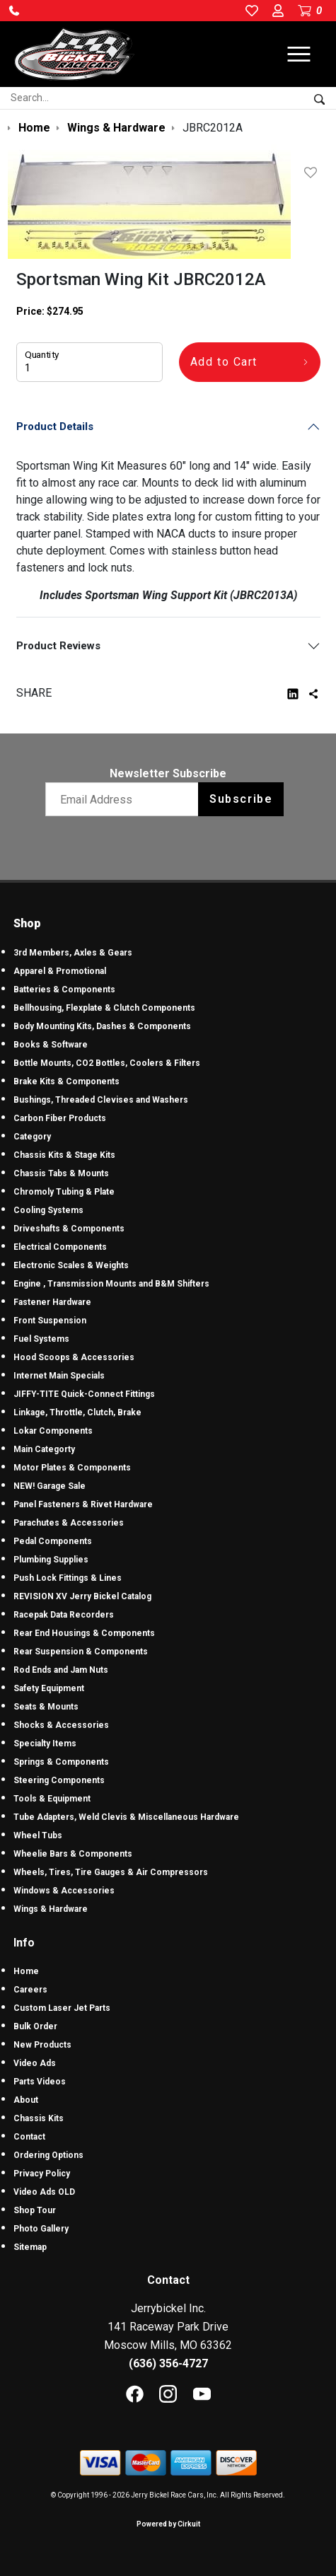 This screenshot has height=2576, width=336. What do you see at coordinates (46, 1707) in the screenshot?
I see `Seats & Mounts` at bounding box center [46, 1707].